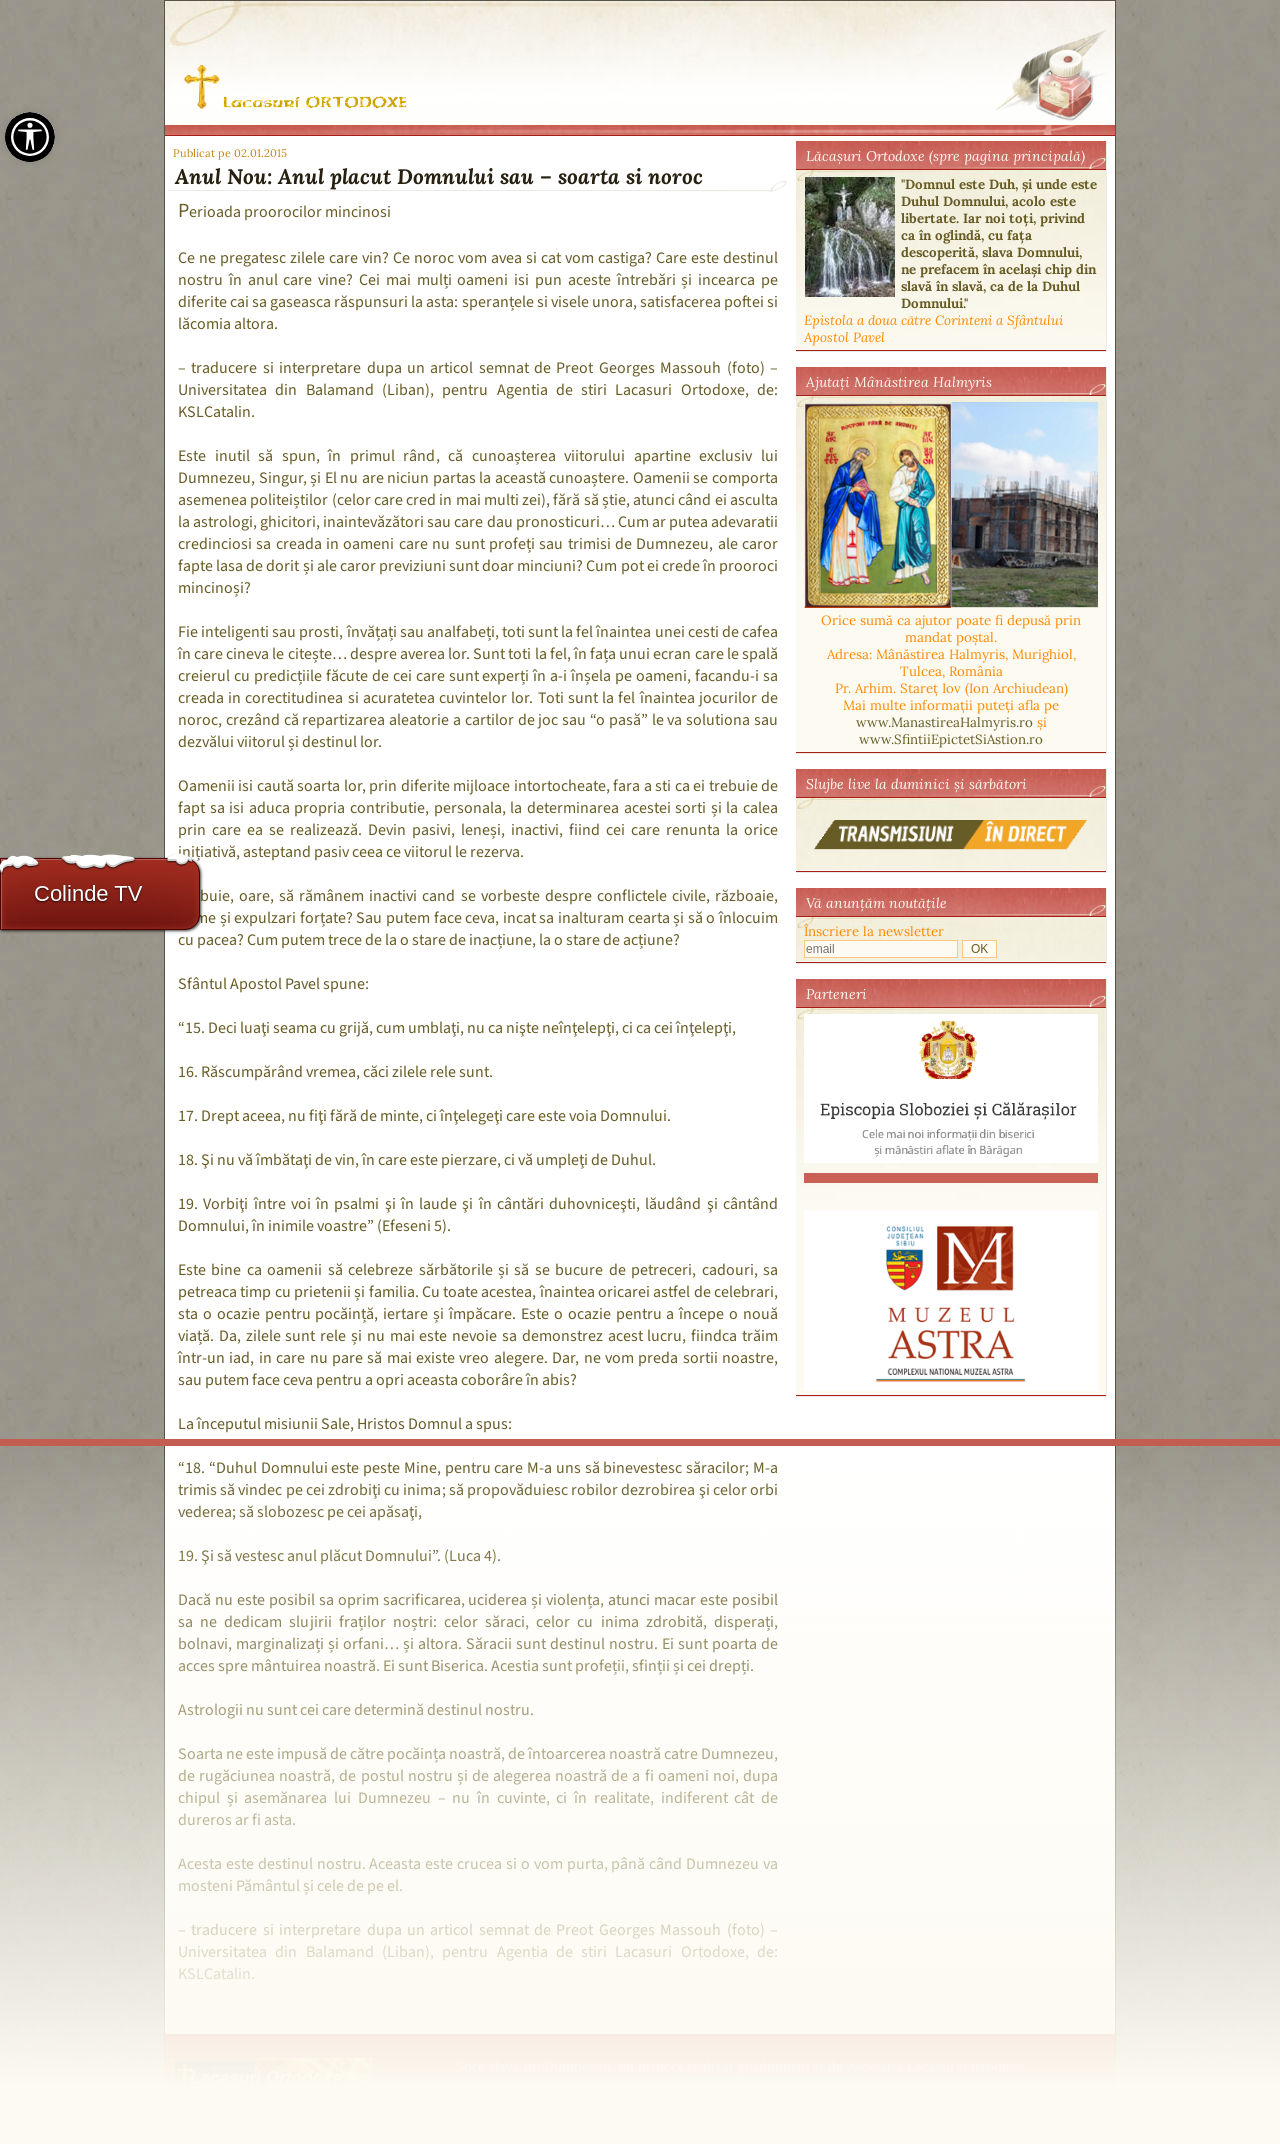 Image resolution: width=1280 pixels, height=2144 pixels. What do you see at coordinates (874, 931) in the screenshot?
I see `Înscriere la newsletter` at bounding box center [874, 931].